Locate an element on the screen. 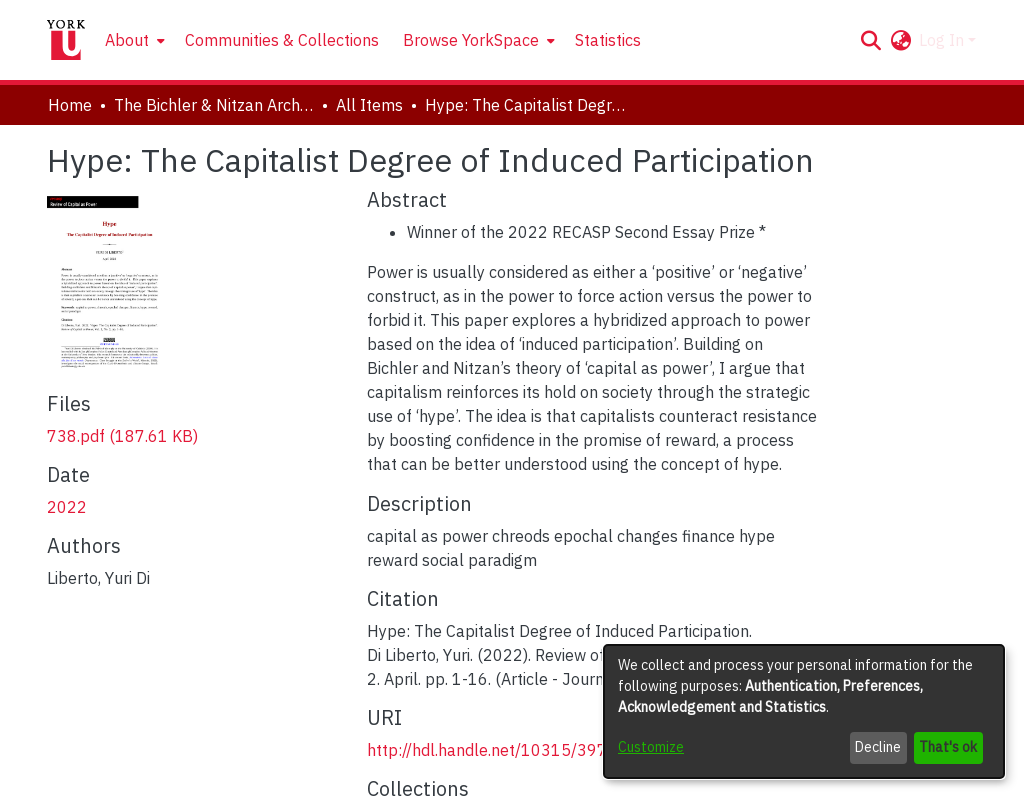 The width and height of the screenshot is (1024, 798). Decline is located at coordinates (878, 747).